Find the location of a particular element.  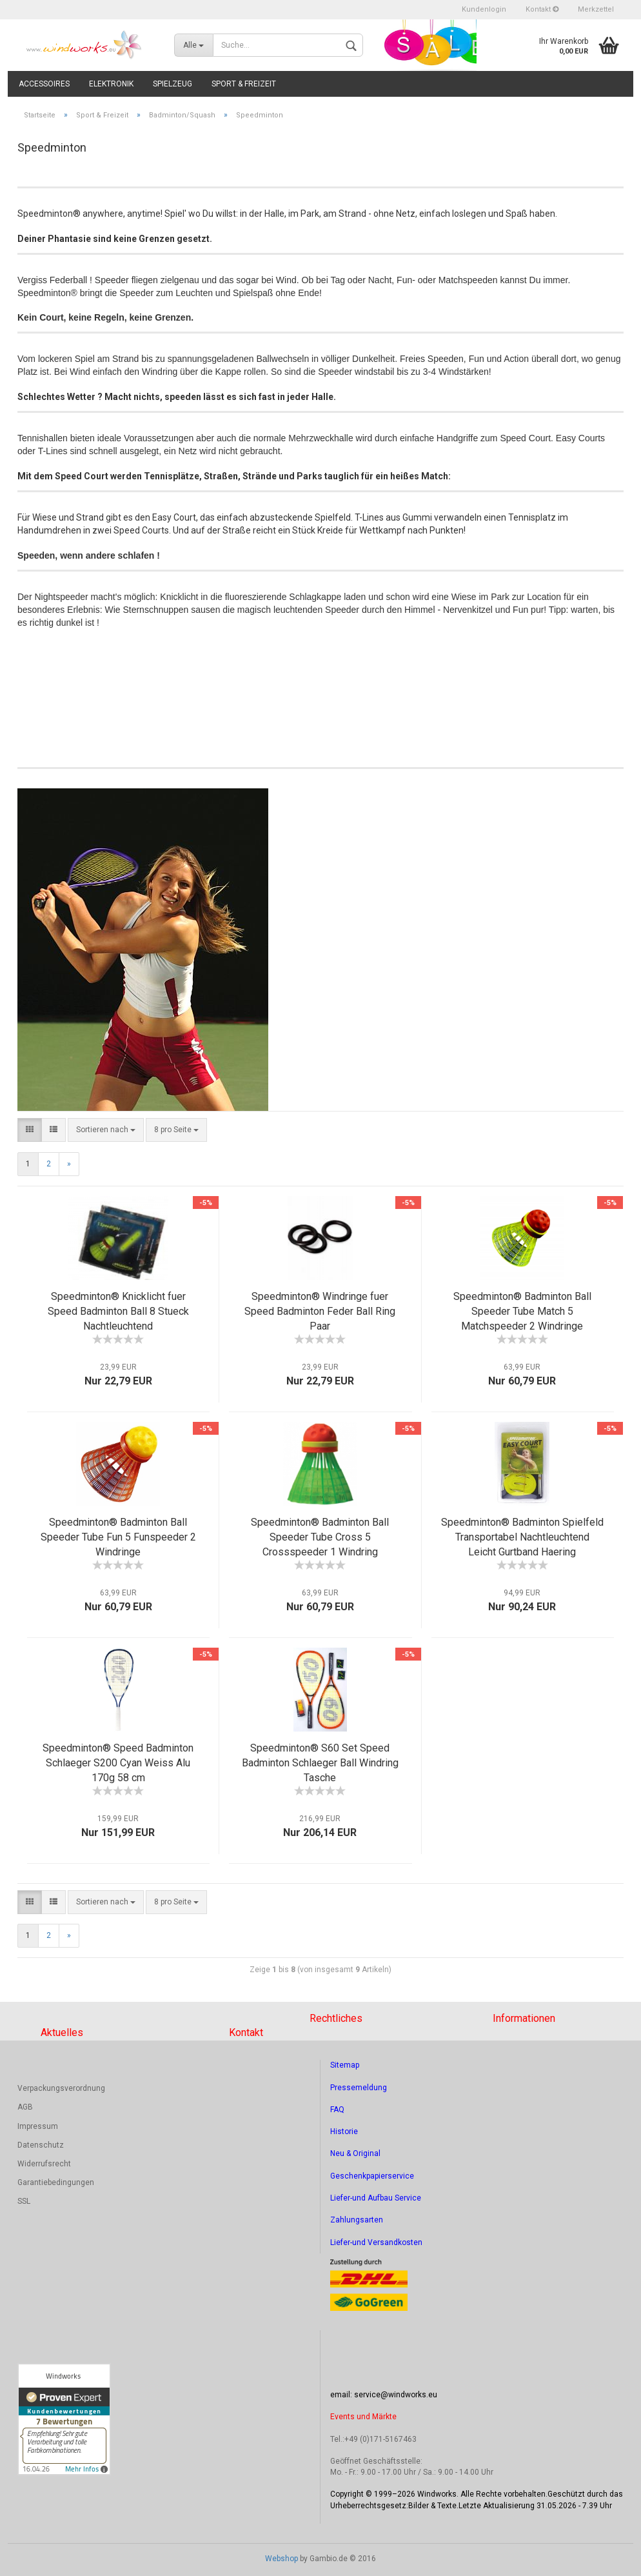

Webshop is located at coordinates (281, 2558).